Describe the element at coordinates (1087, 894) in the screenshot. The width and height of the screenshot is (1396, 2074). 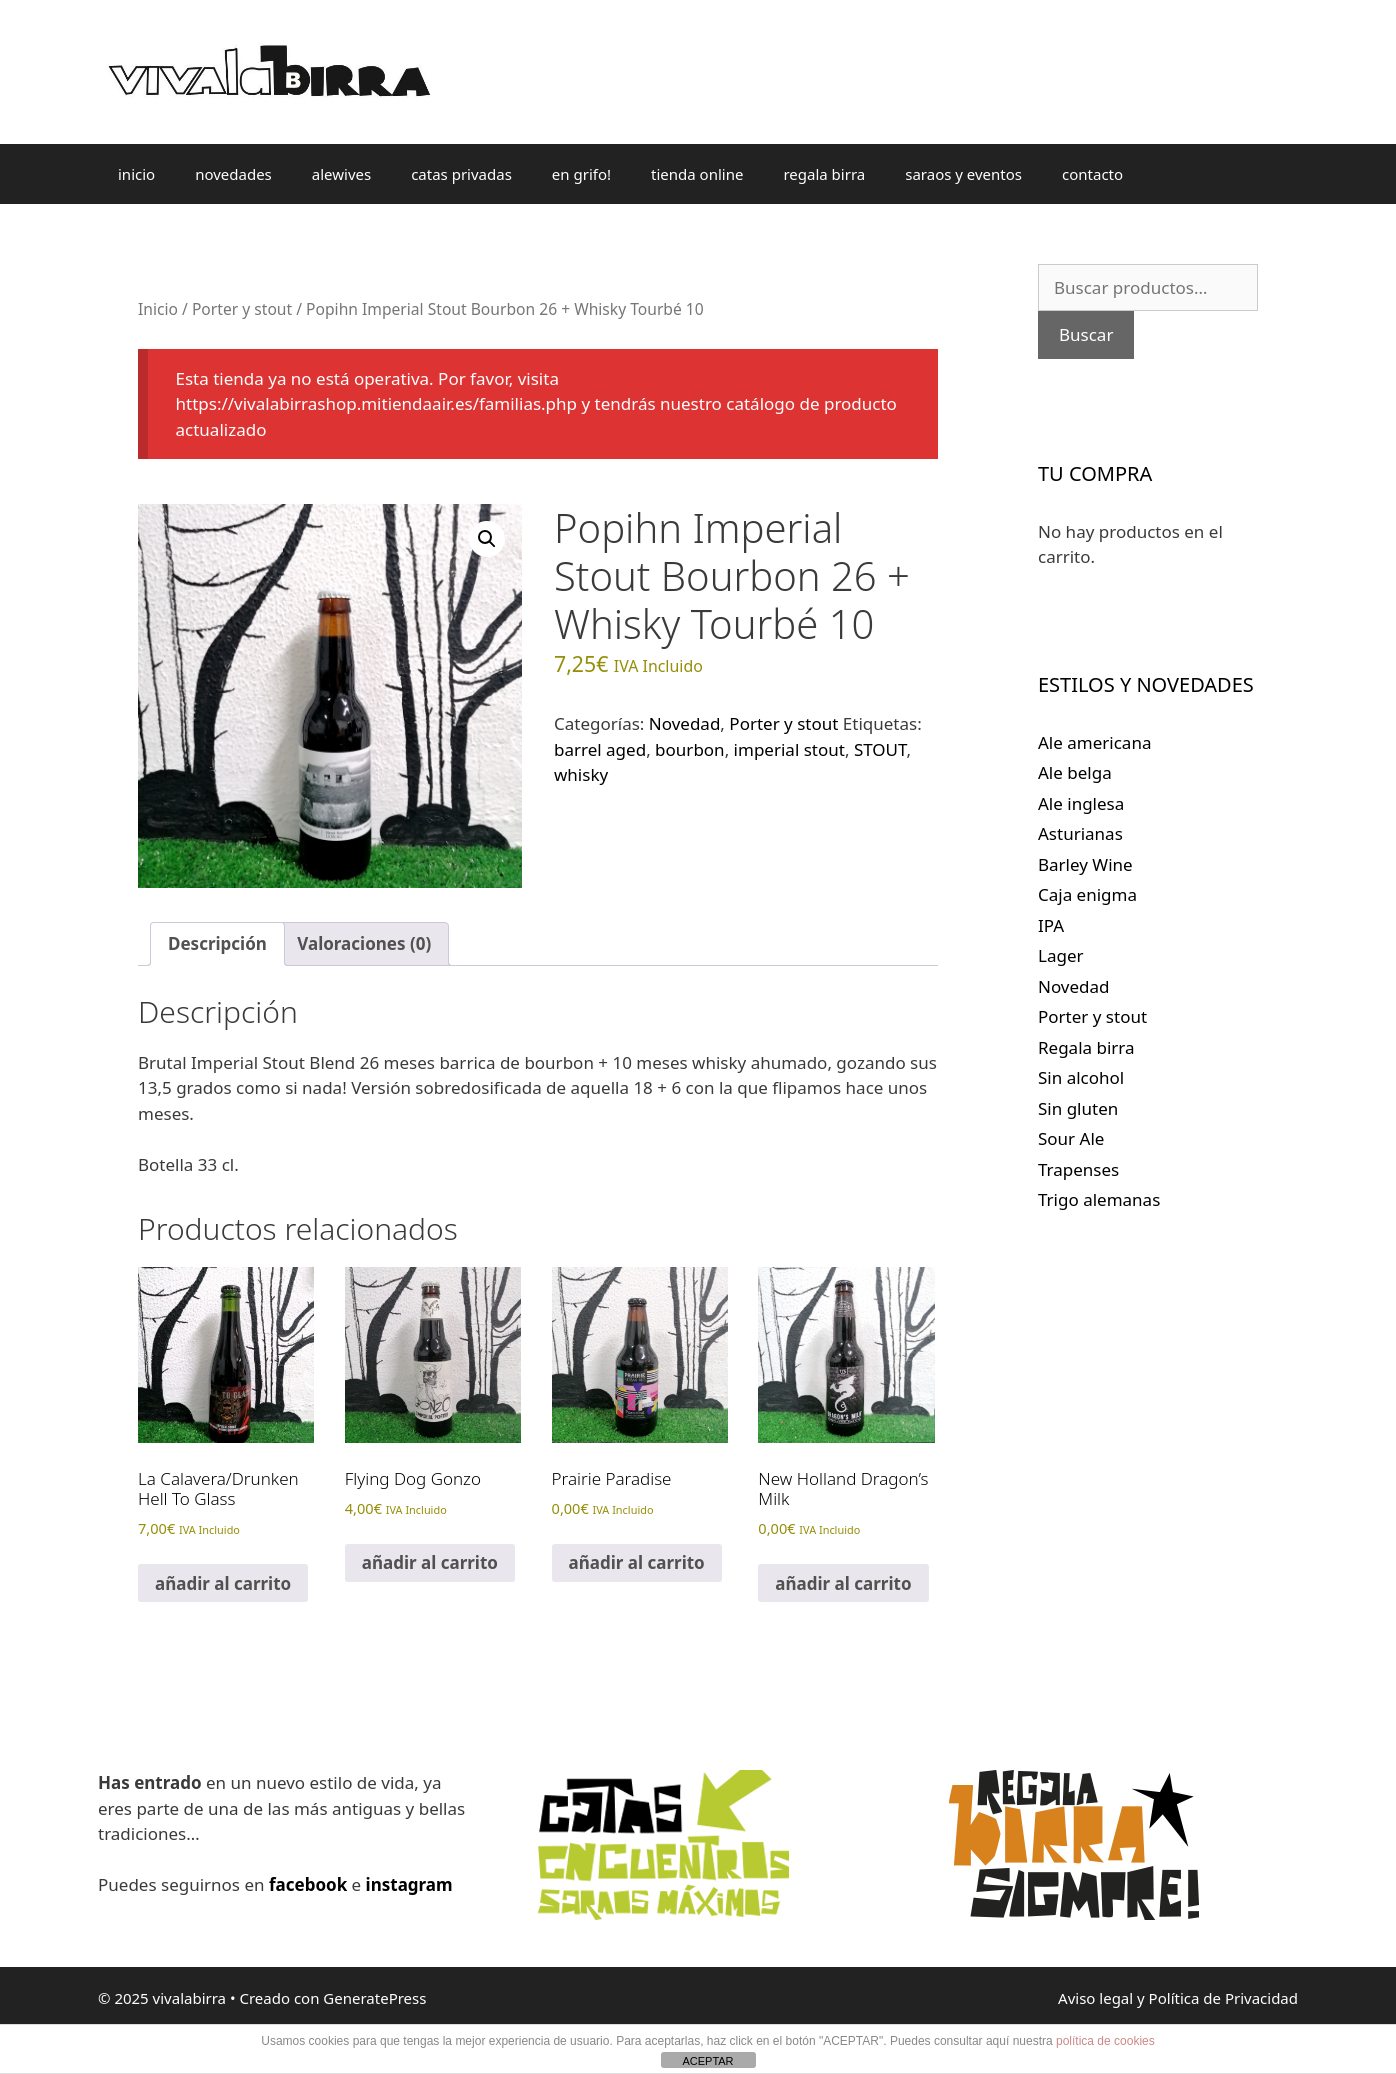
I see `Caja enigma` at that location.